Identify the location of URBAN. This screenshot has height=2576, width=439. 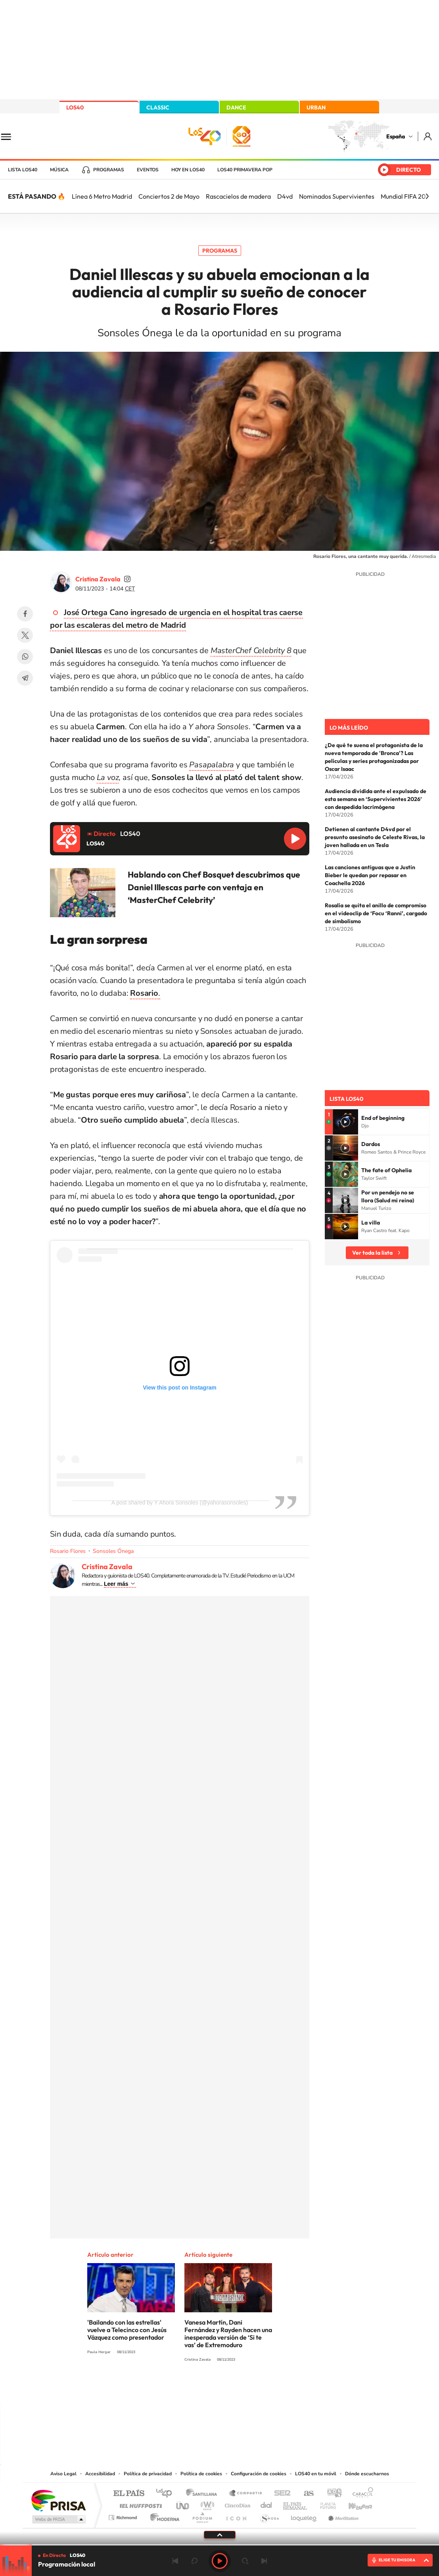
(316, 107).